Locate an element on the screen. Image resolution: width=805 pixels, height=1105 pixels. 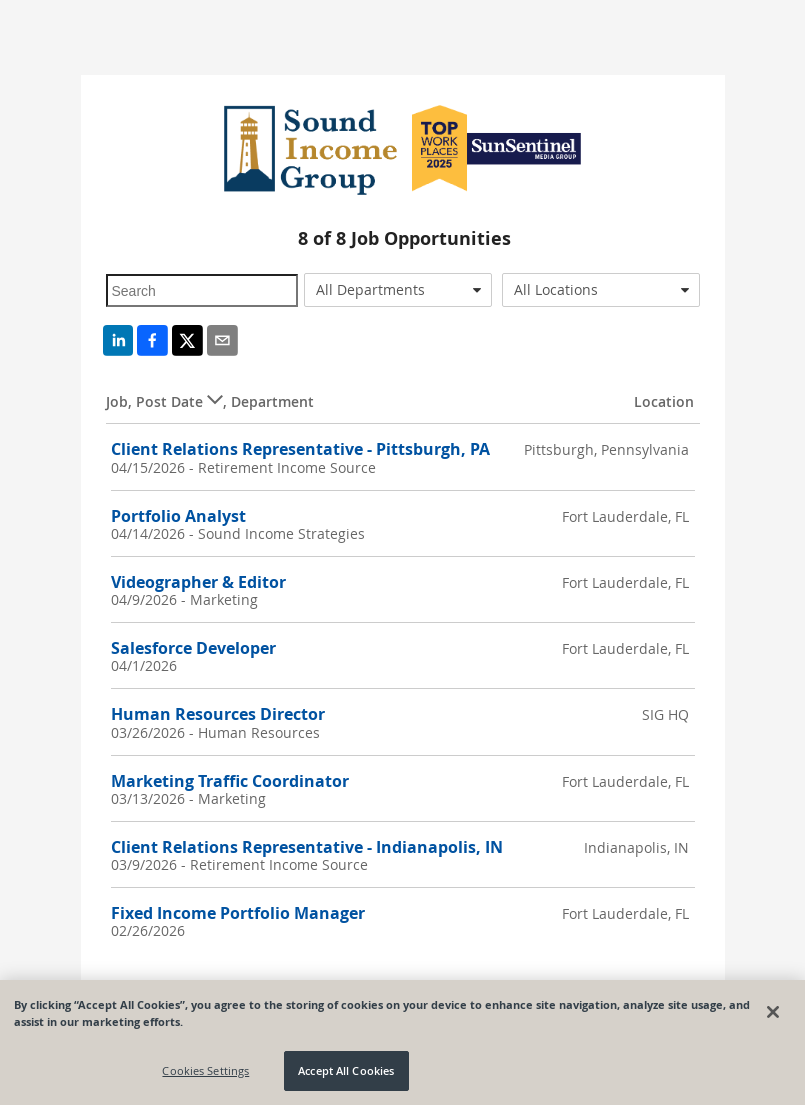
Cookies Settings is located at coordinates (205, 1070).